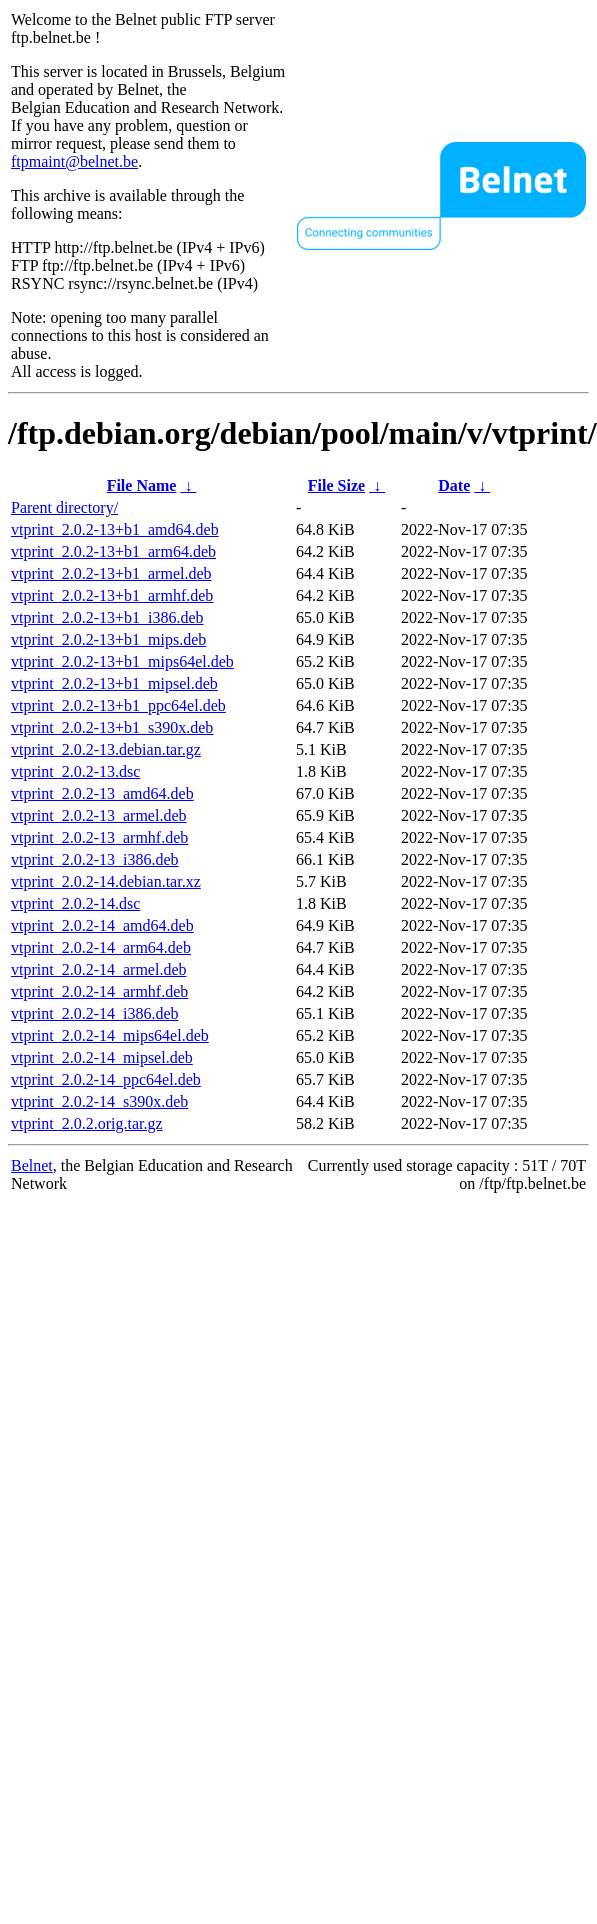  Describe the element at coordinates (99, 815) in the screenshot. I see `vtprint_2.0.2-13_armel.deb` at that location.